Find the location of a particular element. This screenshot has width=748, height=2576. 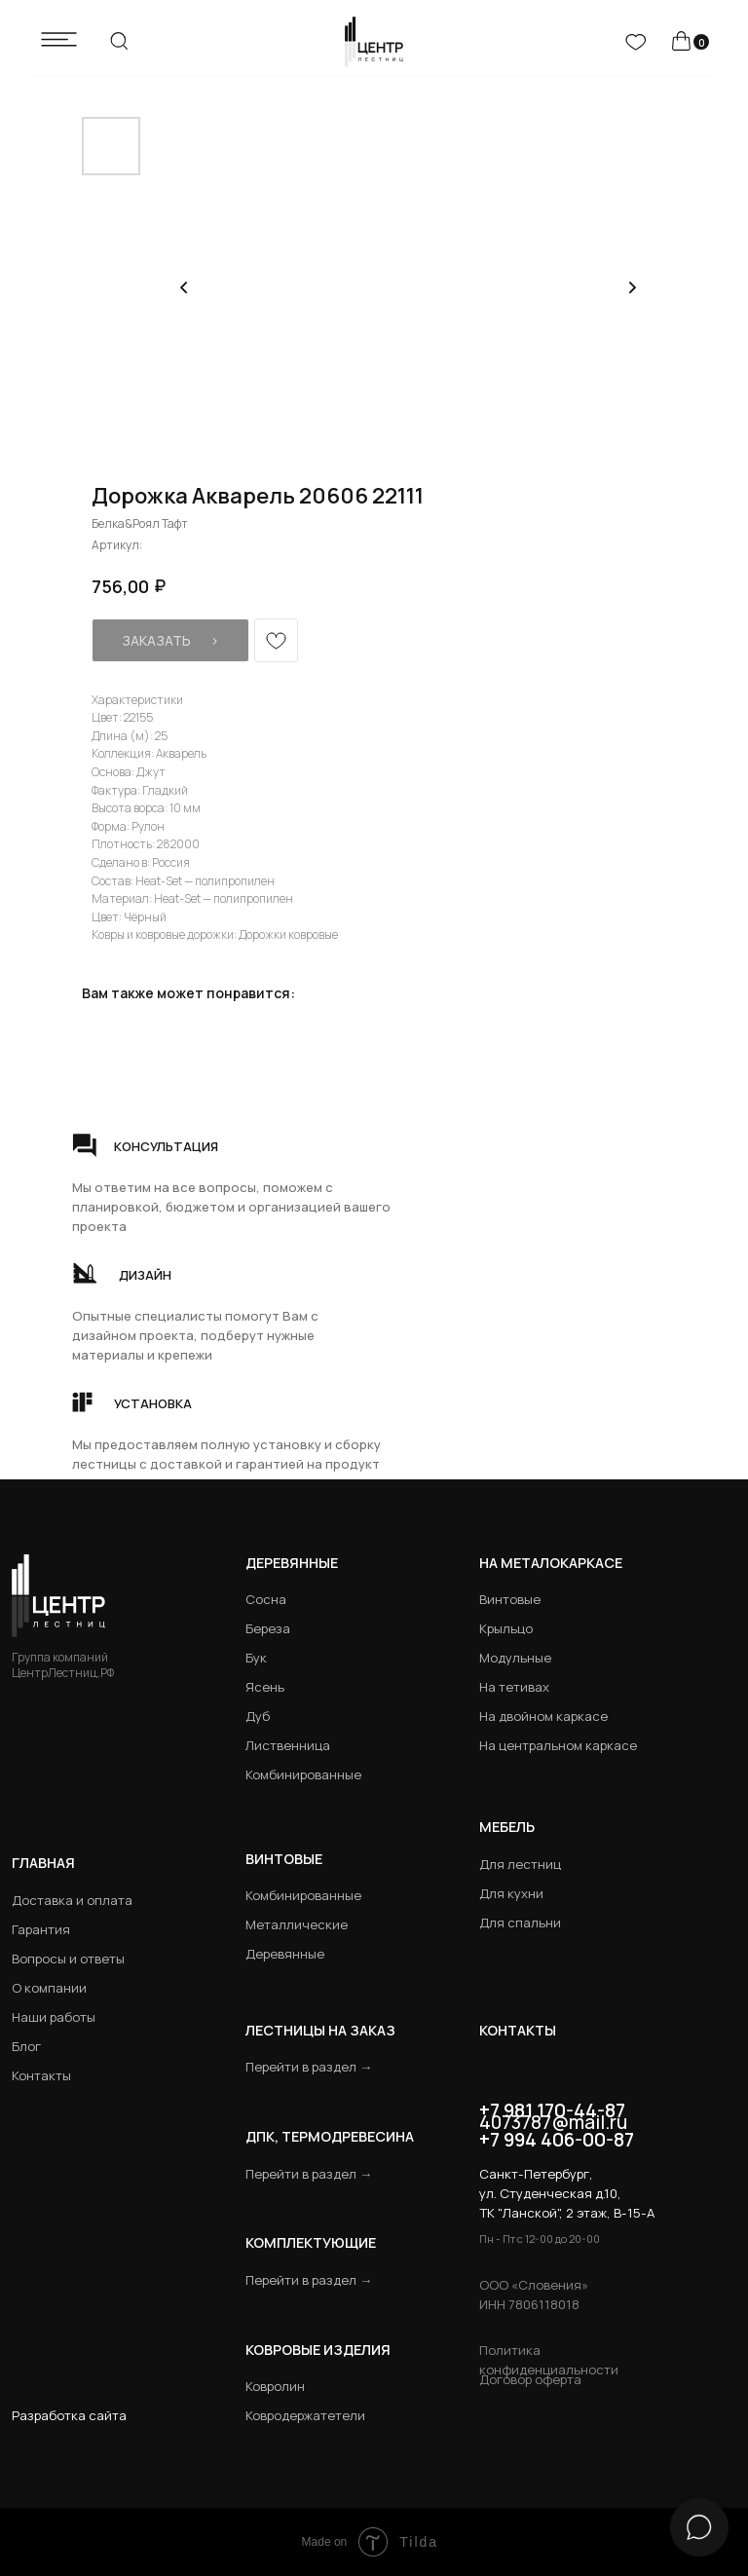

О компании is located at coordinates (49, 1988).